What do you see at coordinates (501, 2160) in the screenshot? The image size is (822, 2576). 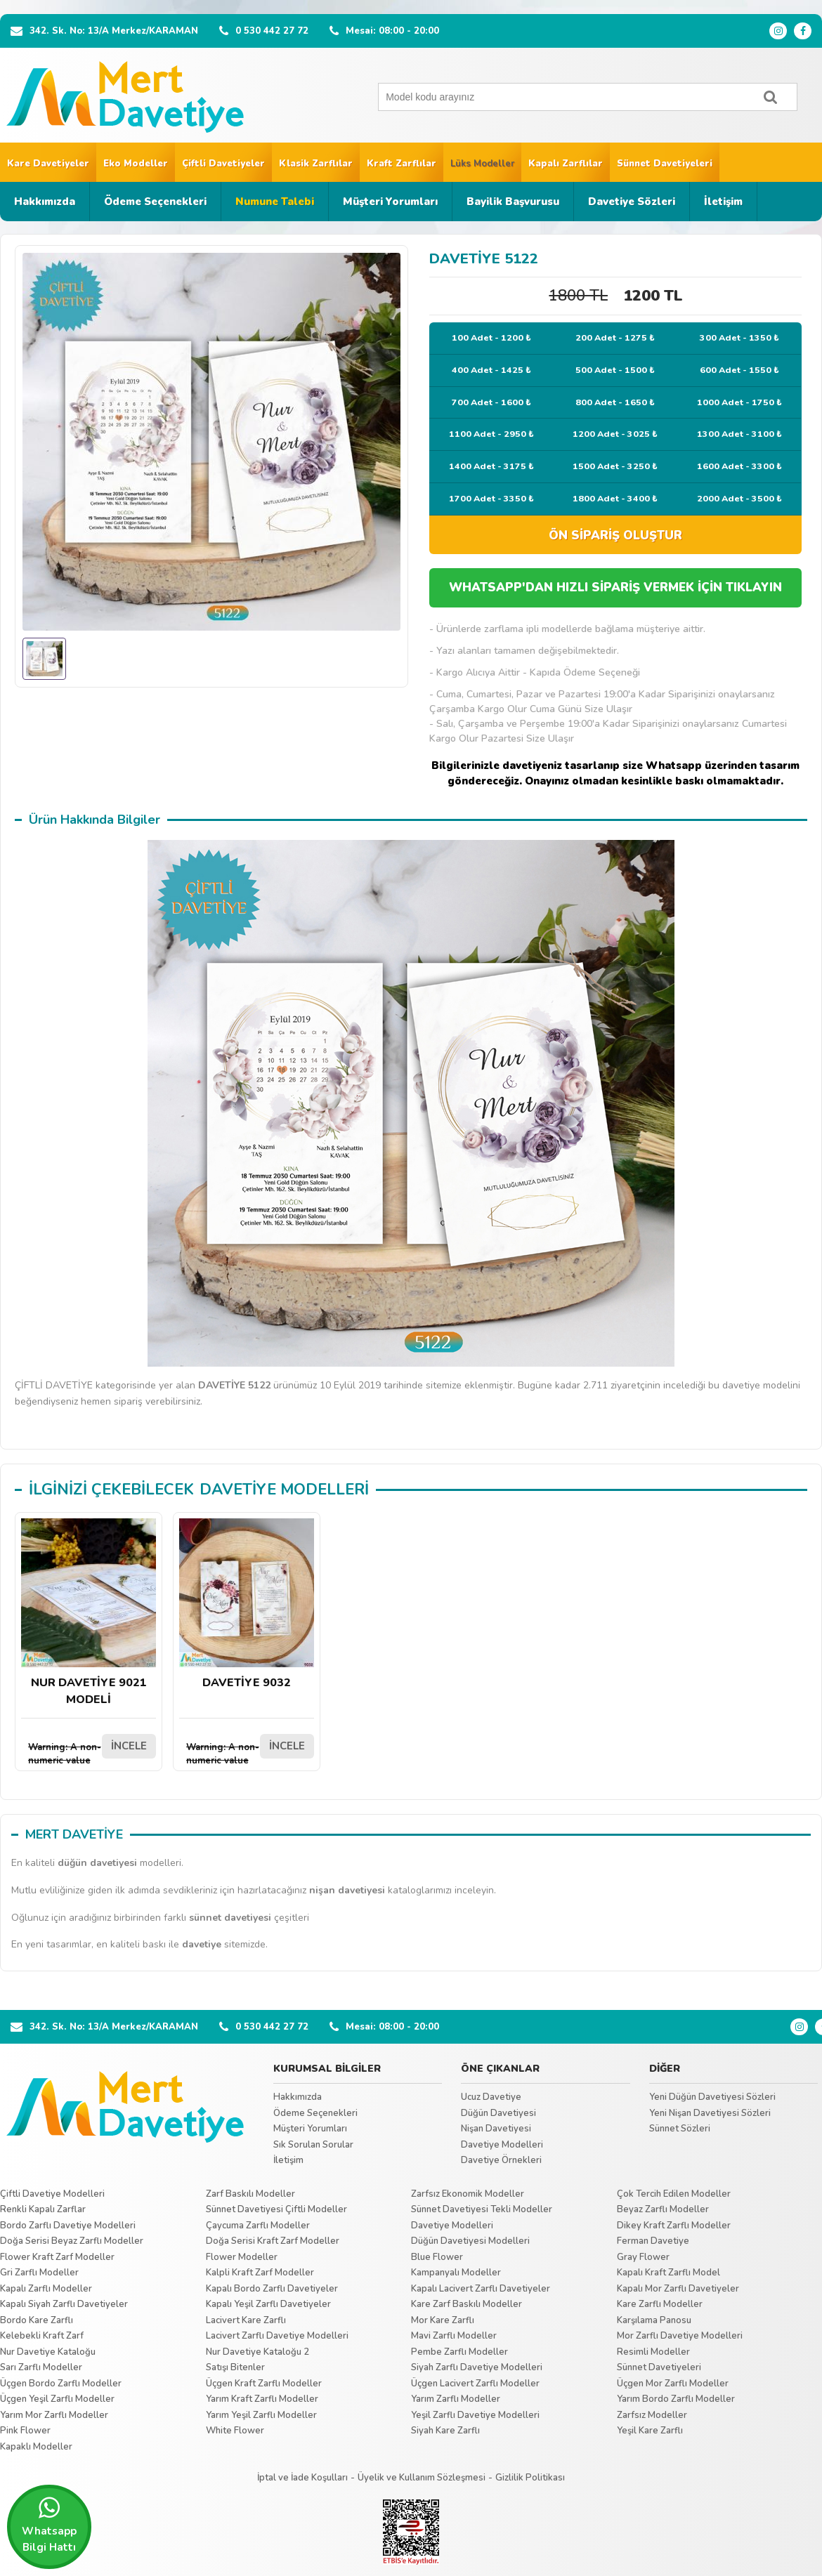 I see `Davetiye Örnekleri` at bounding box center [501, 2160].